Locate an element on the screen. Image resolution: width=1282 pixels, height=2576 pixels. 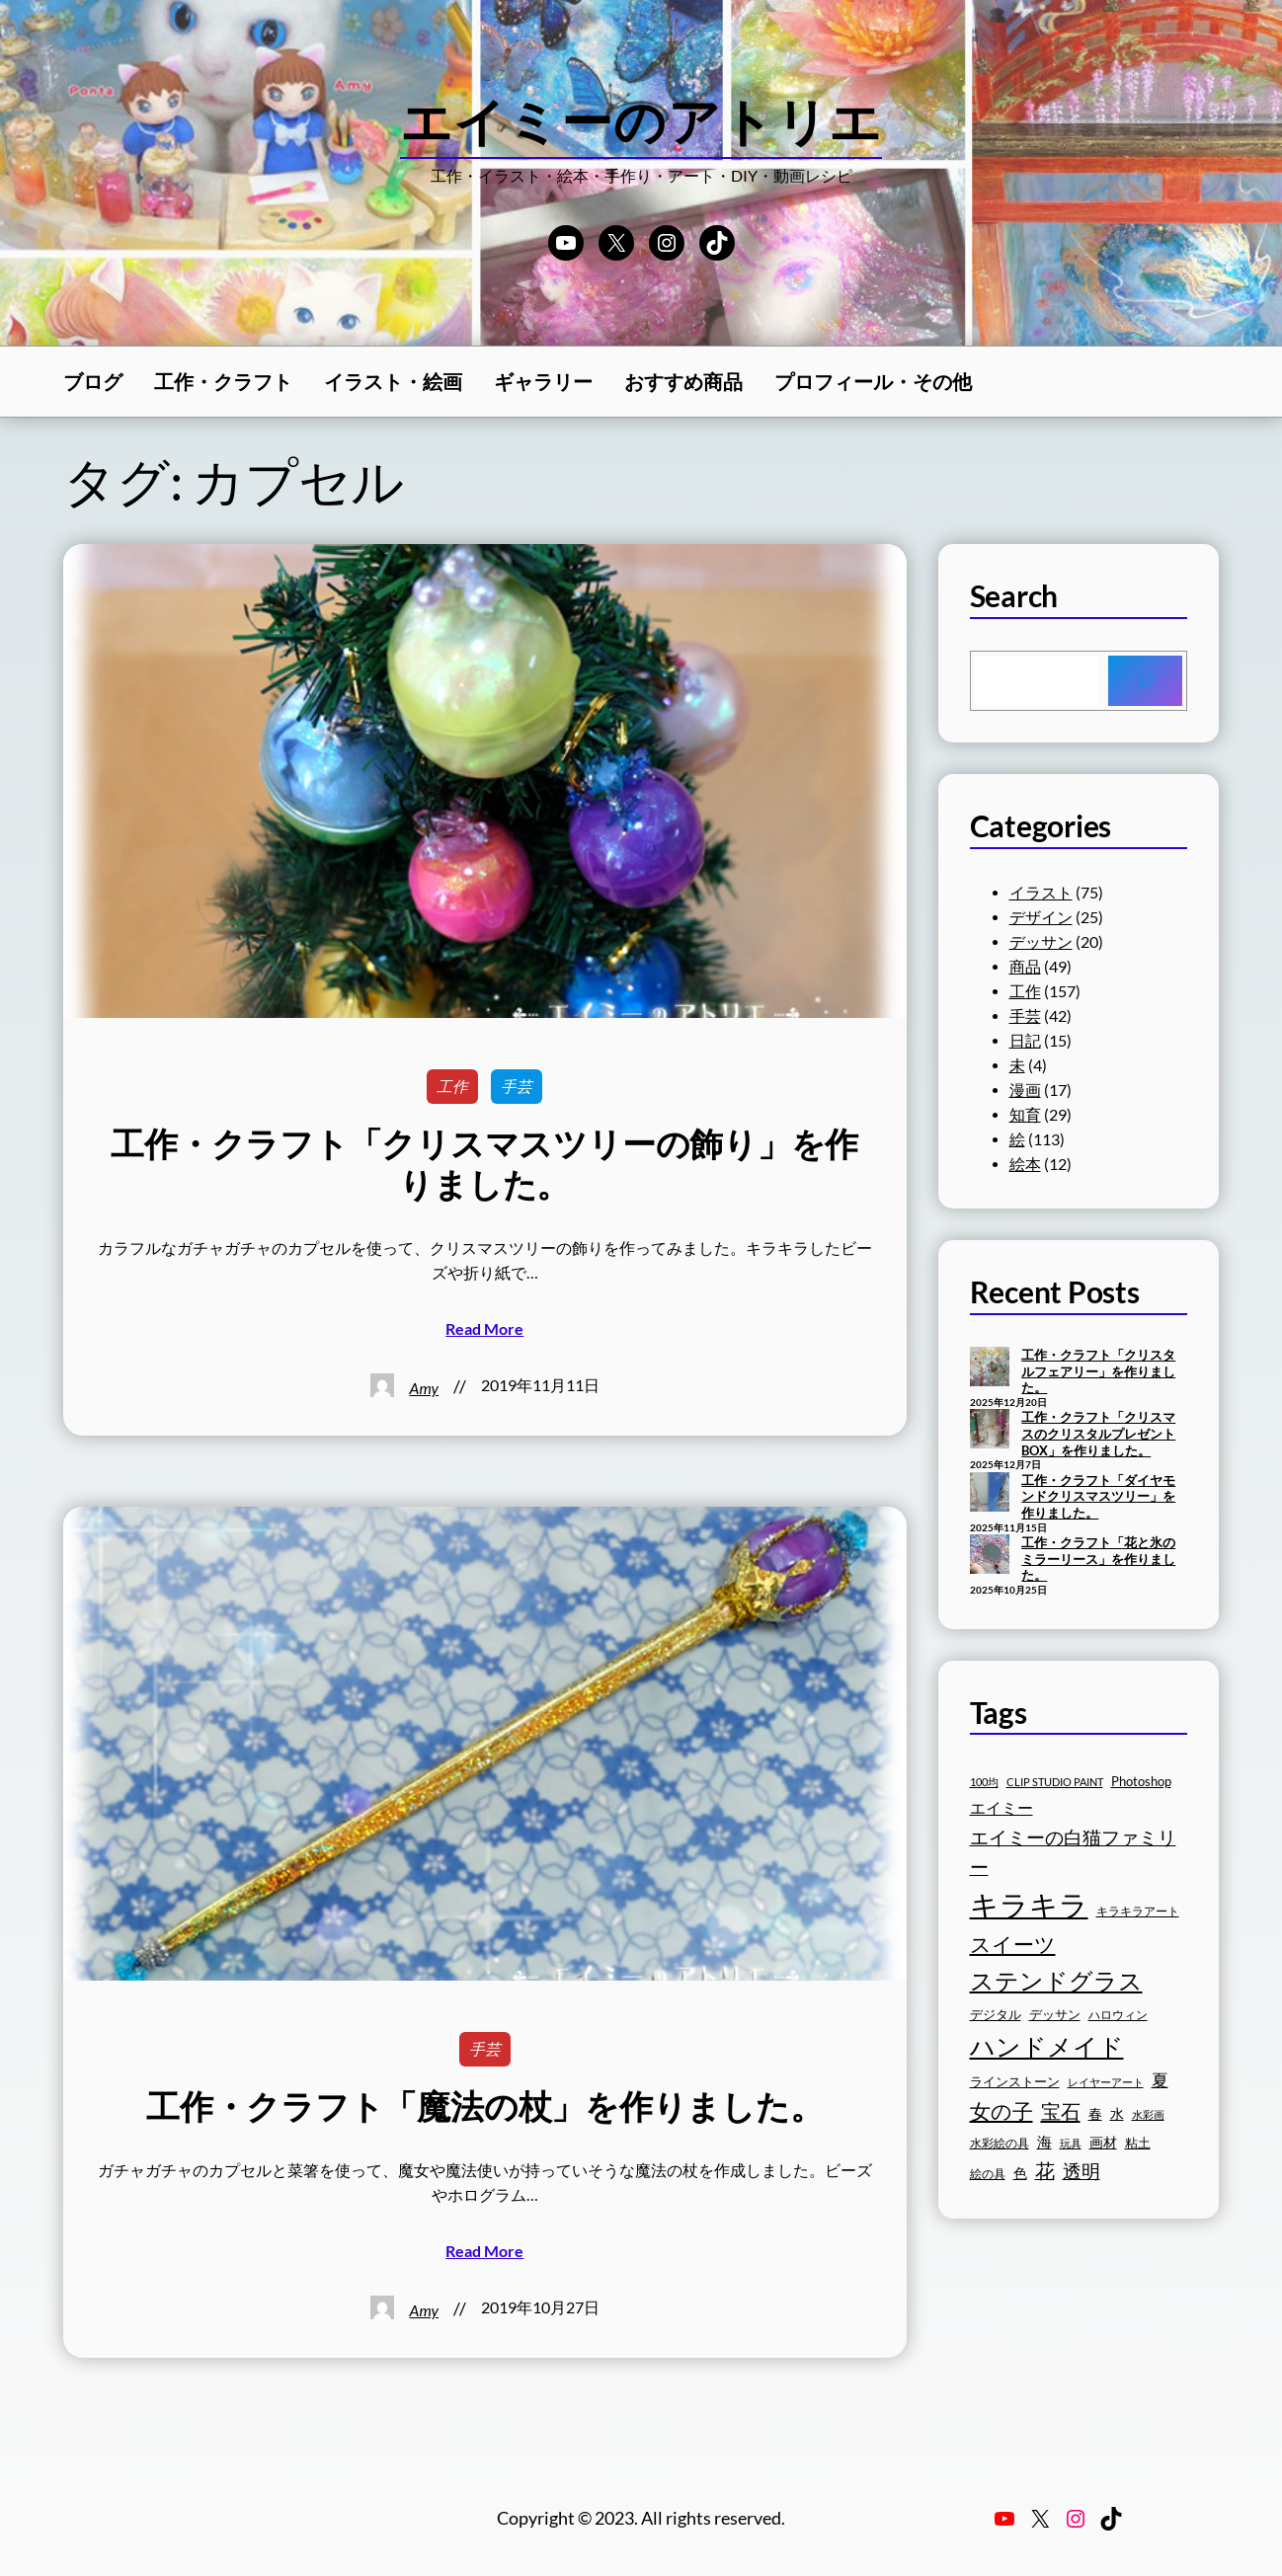
[Search] is located at coordinates (1145, 681).